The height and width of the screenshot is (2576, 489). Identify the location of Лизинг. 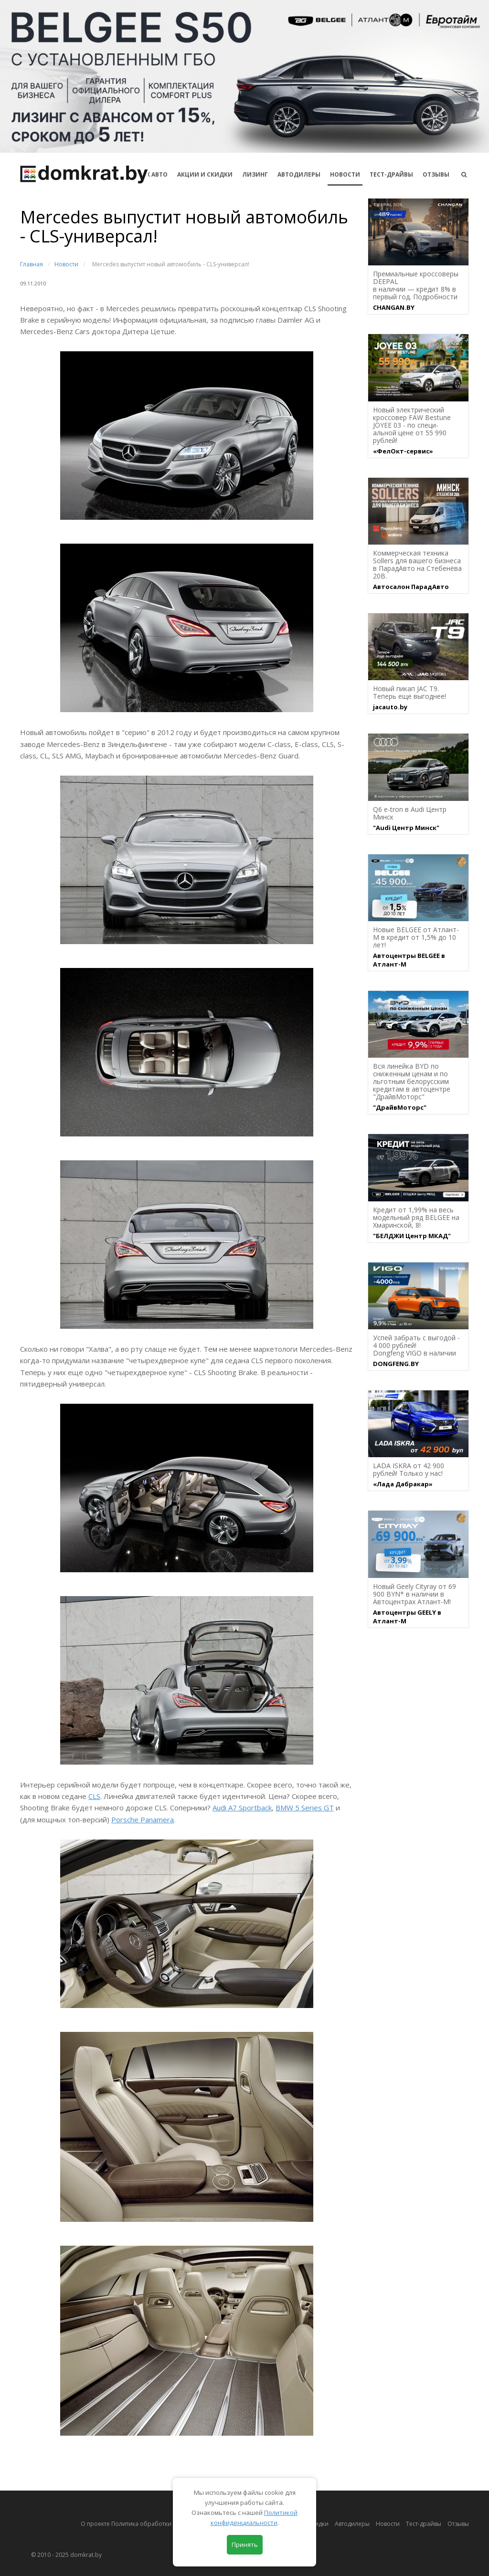
(255, 174).